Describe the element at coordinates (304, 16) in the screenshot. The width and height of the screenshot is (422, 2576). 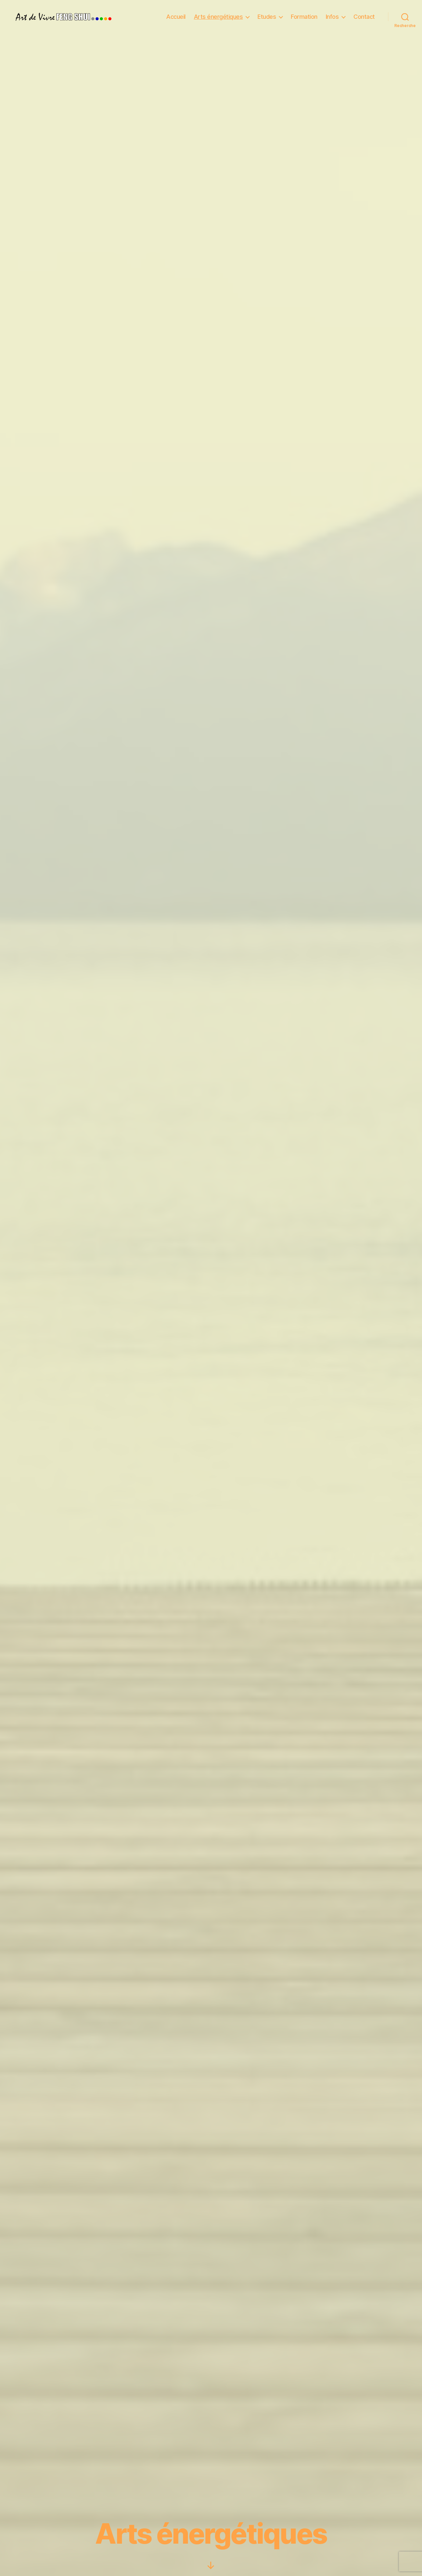
I see `Formation` at that location.